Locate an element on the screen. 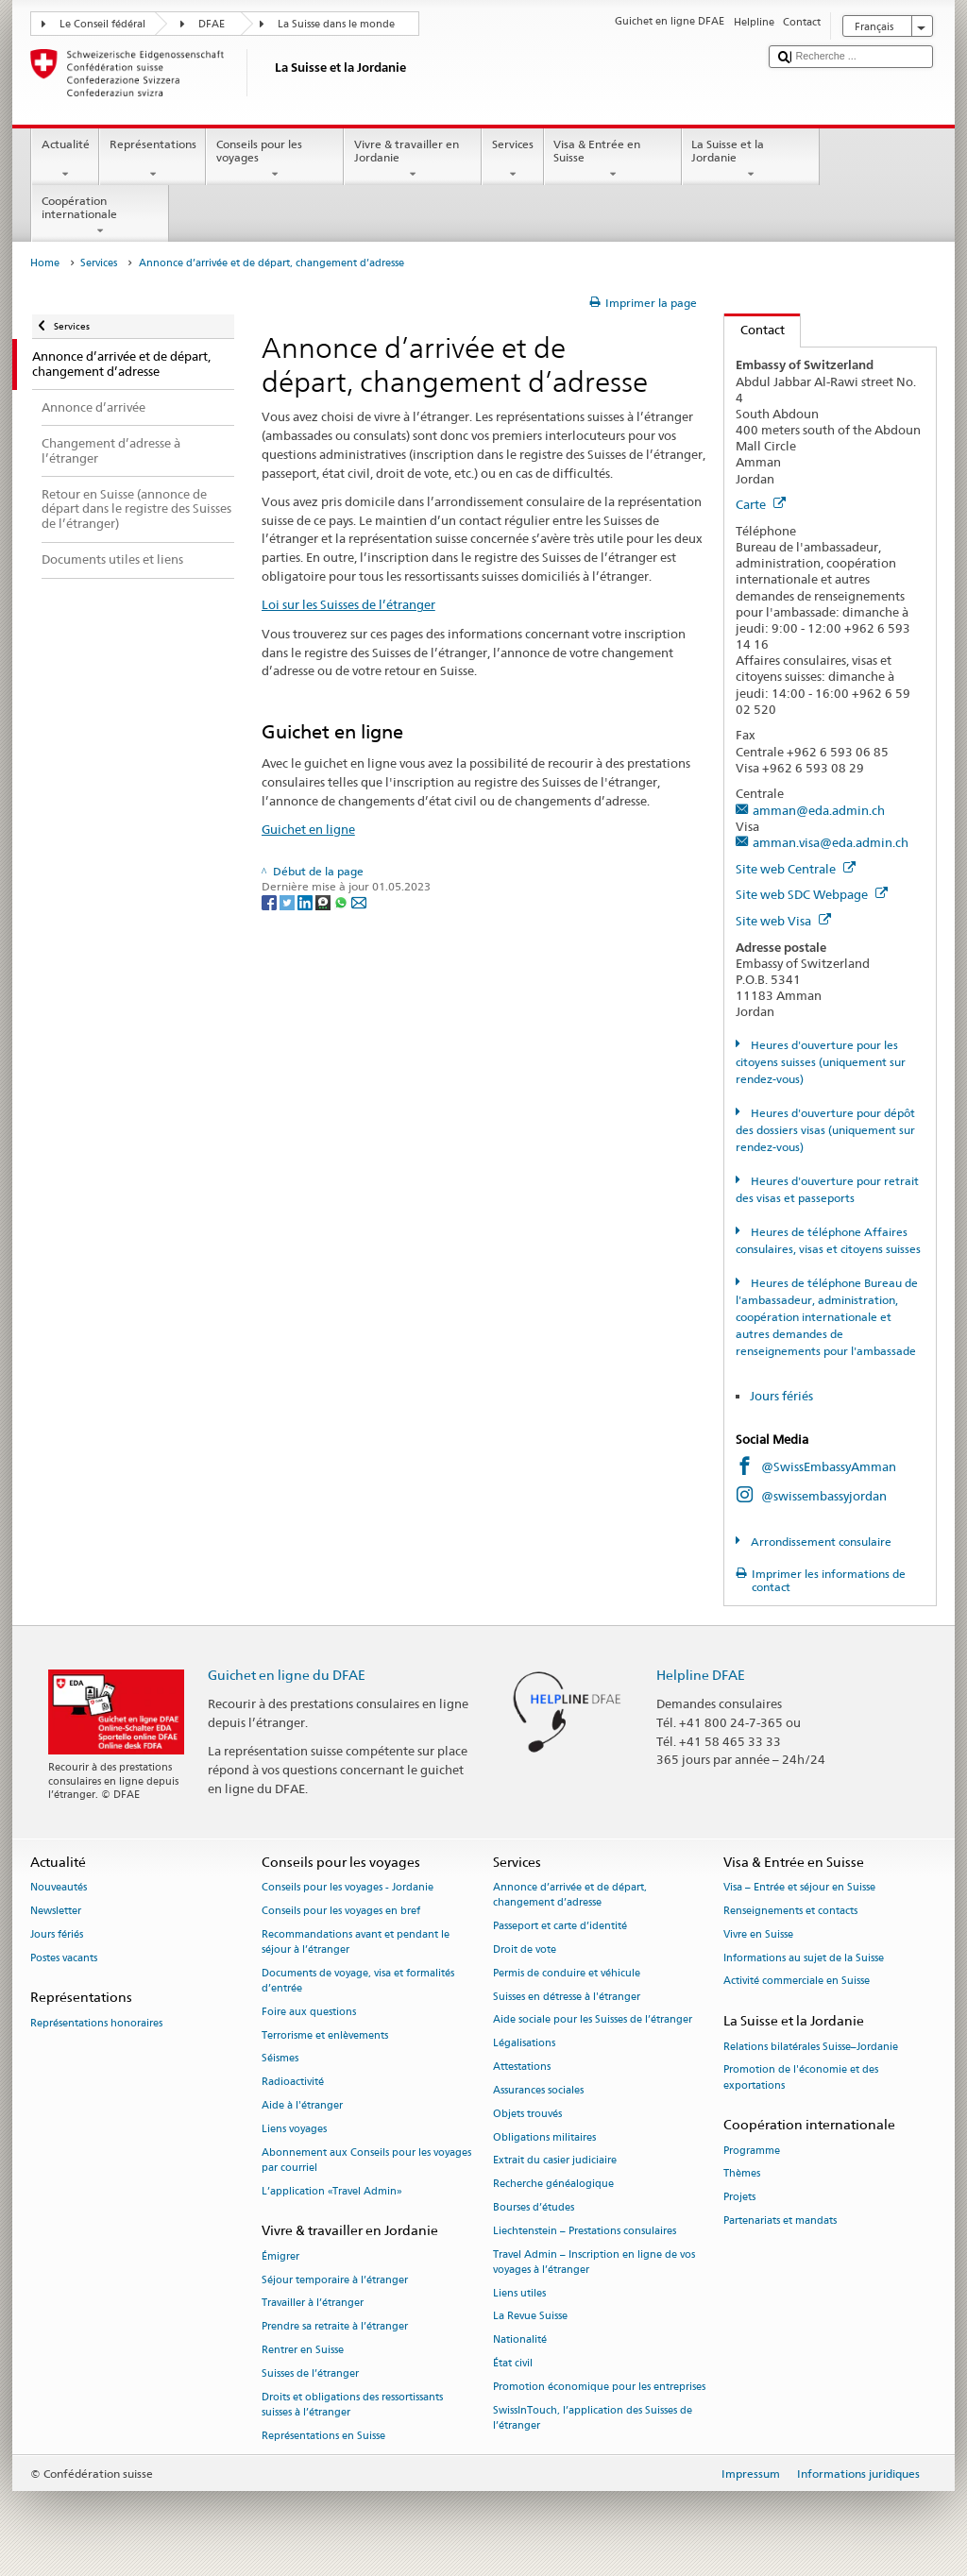 This screenshot has width=967, height=2576. Programme is located at coordinates (751, 2150).